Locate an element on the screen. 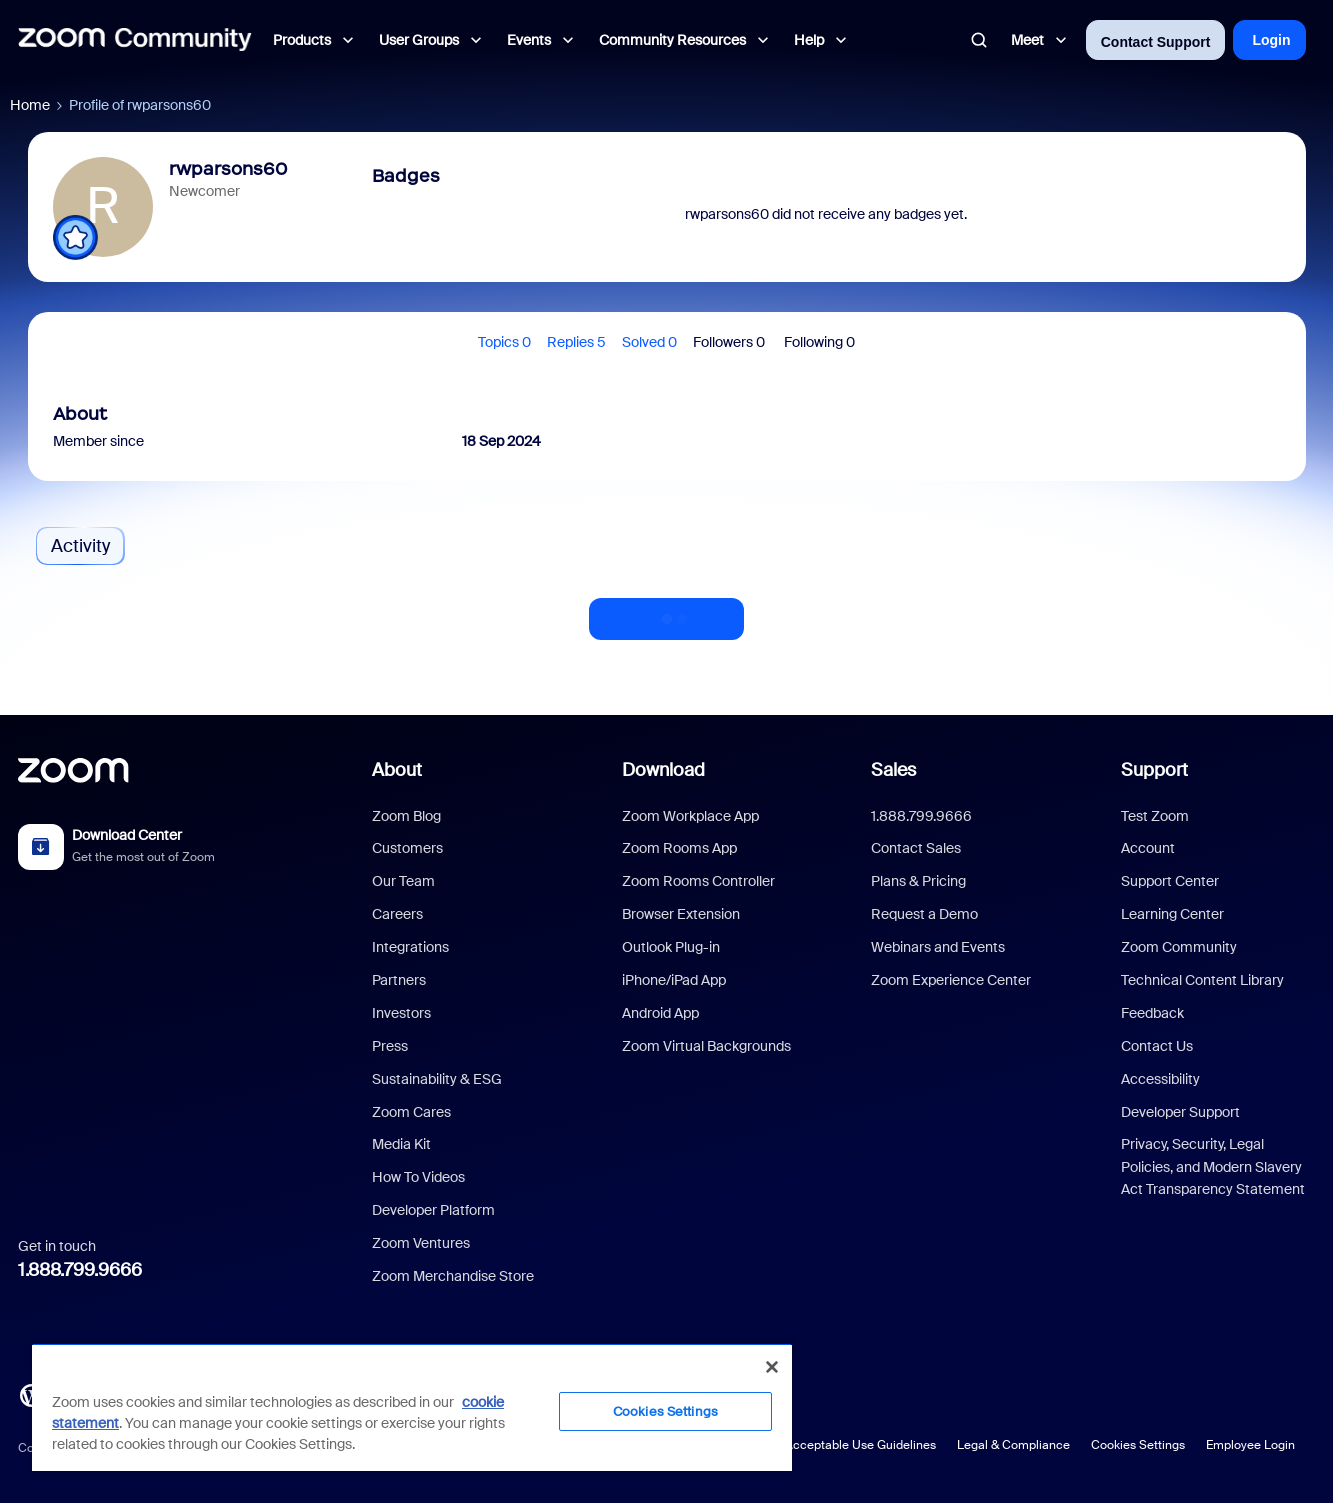 The height and width of the screenshot is (1503, 1333). Contact Support is located at coordinates (1156, 42).